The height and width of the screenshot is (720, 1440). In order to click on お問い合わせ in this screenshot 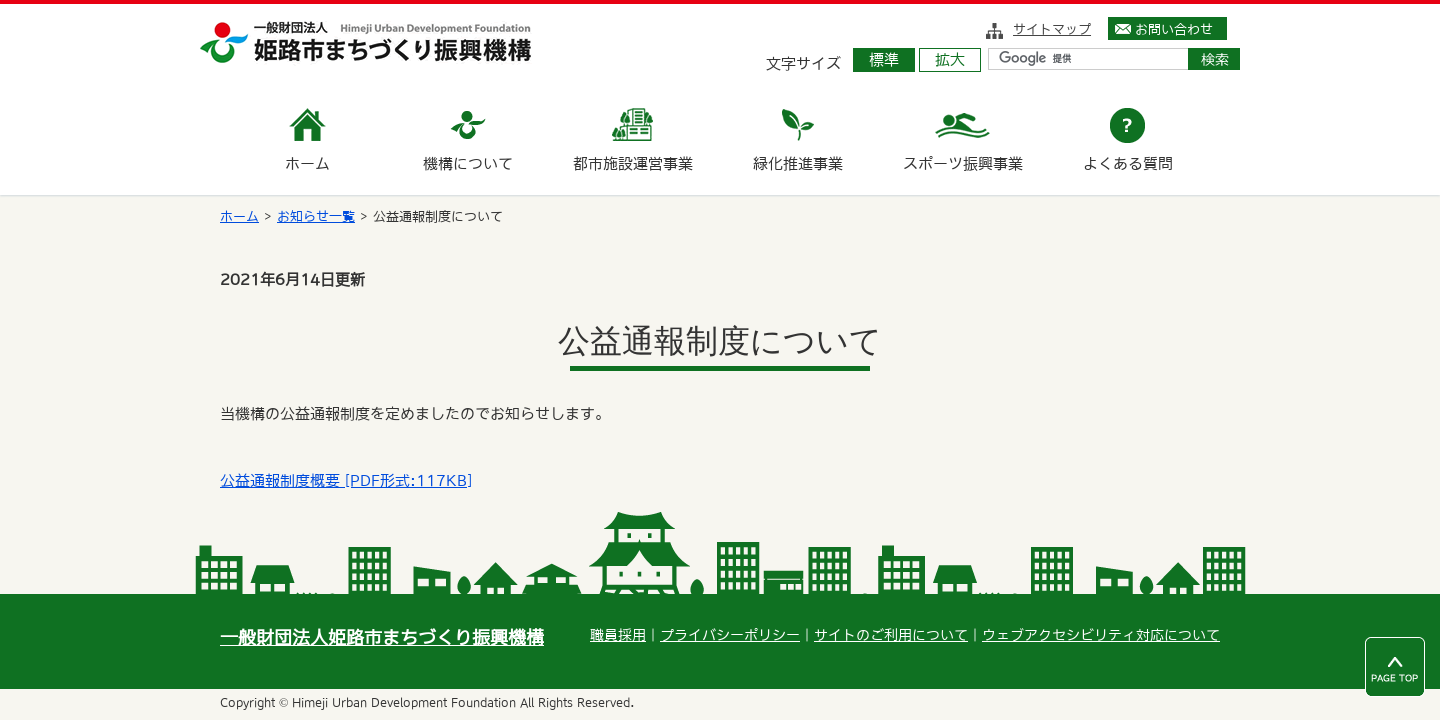, I will do `click(1174, 29)`.